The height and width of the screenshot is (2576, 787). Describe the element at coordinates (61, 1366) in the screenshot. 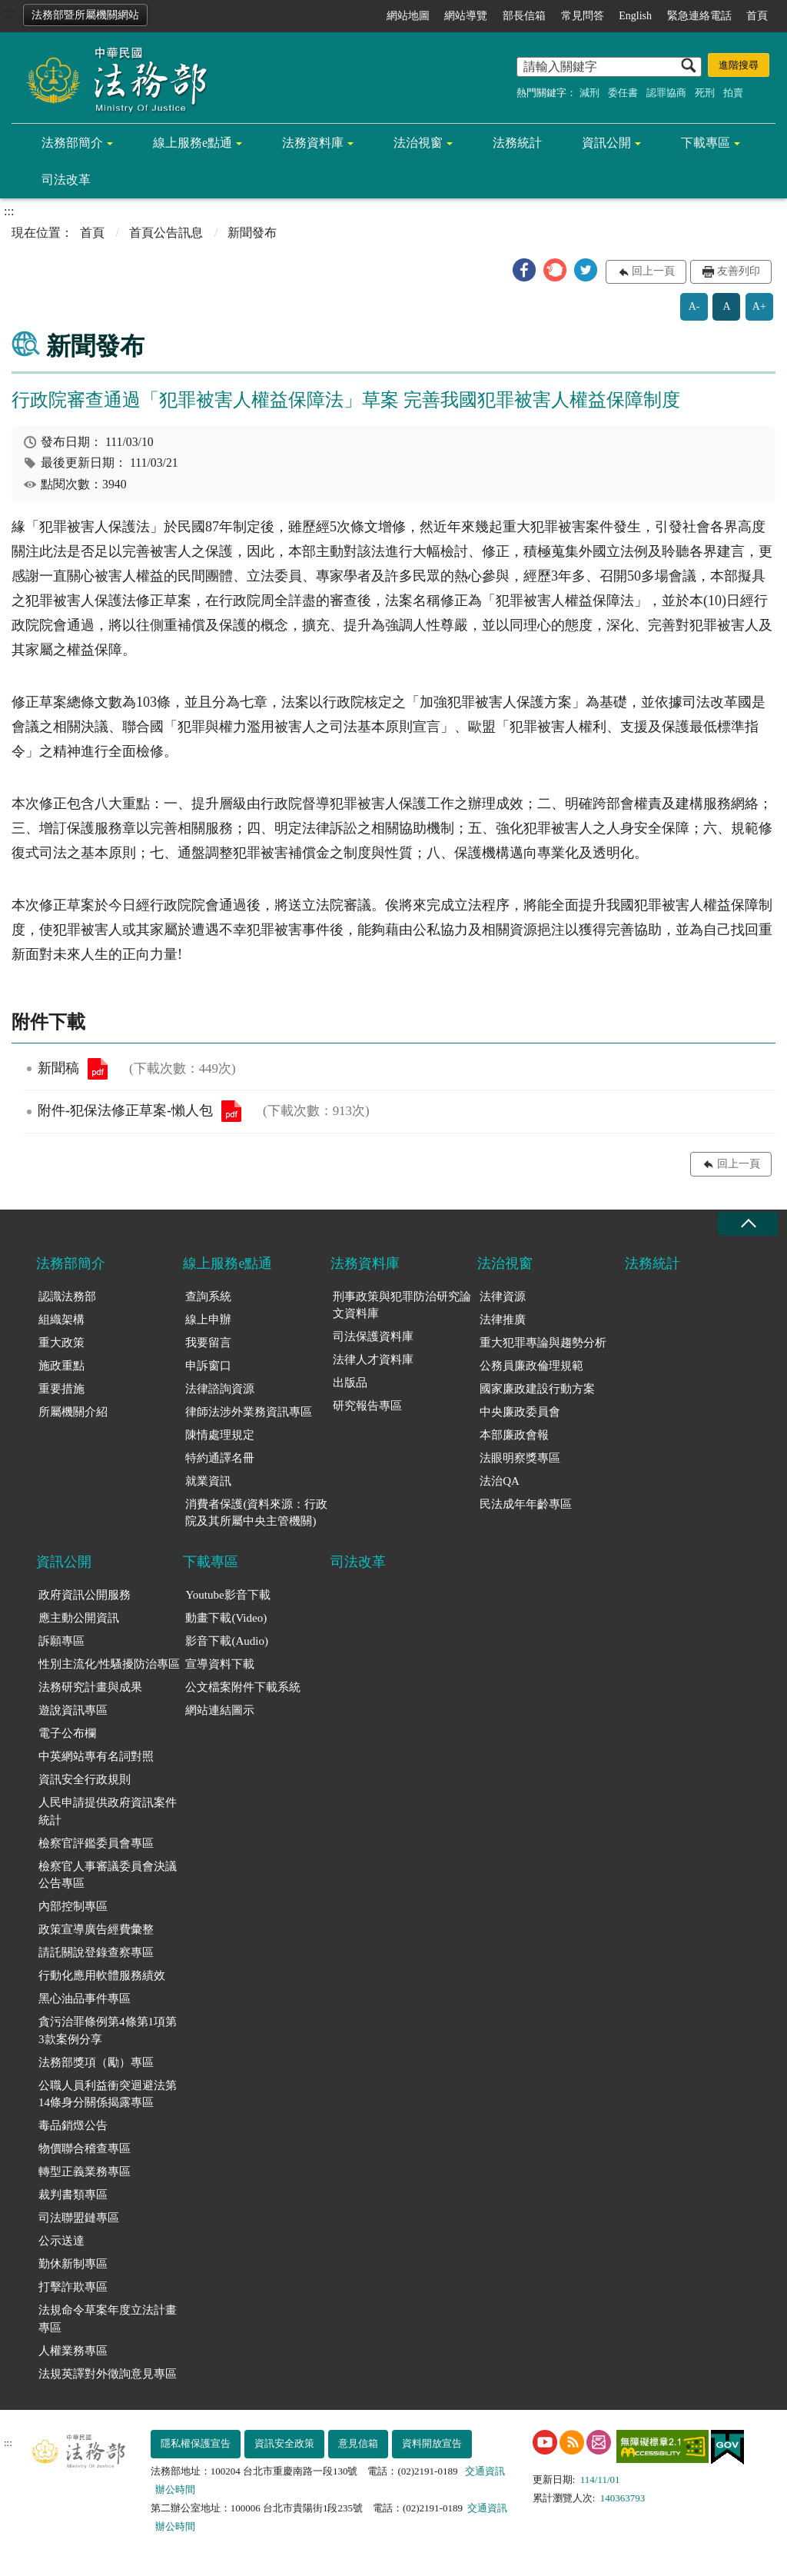

I see `施政重點` at that location.